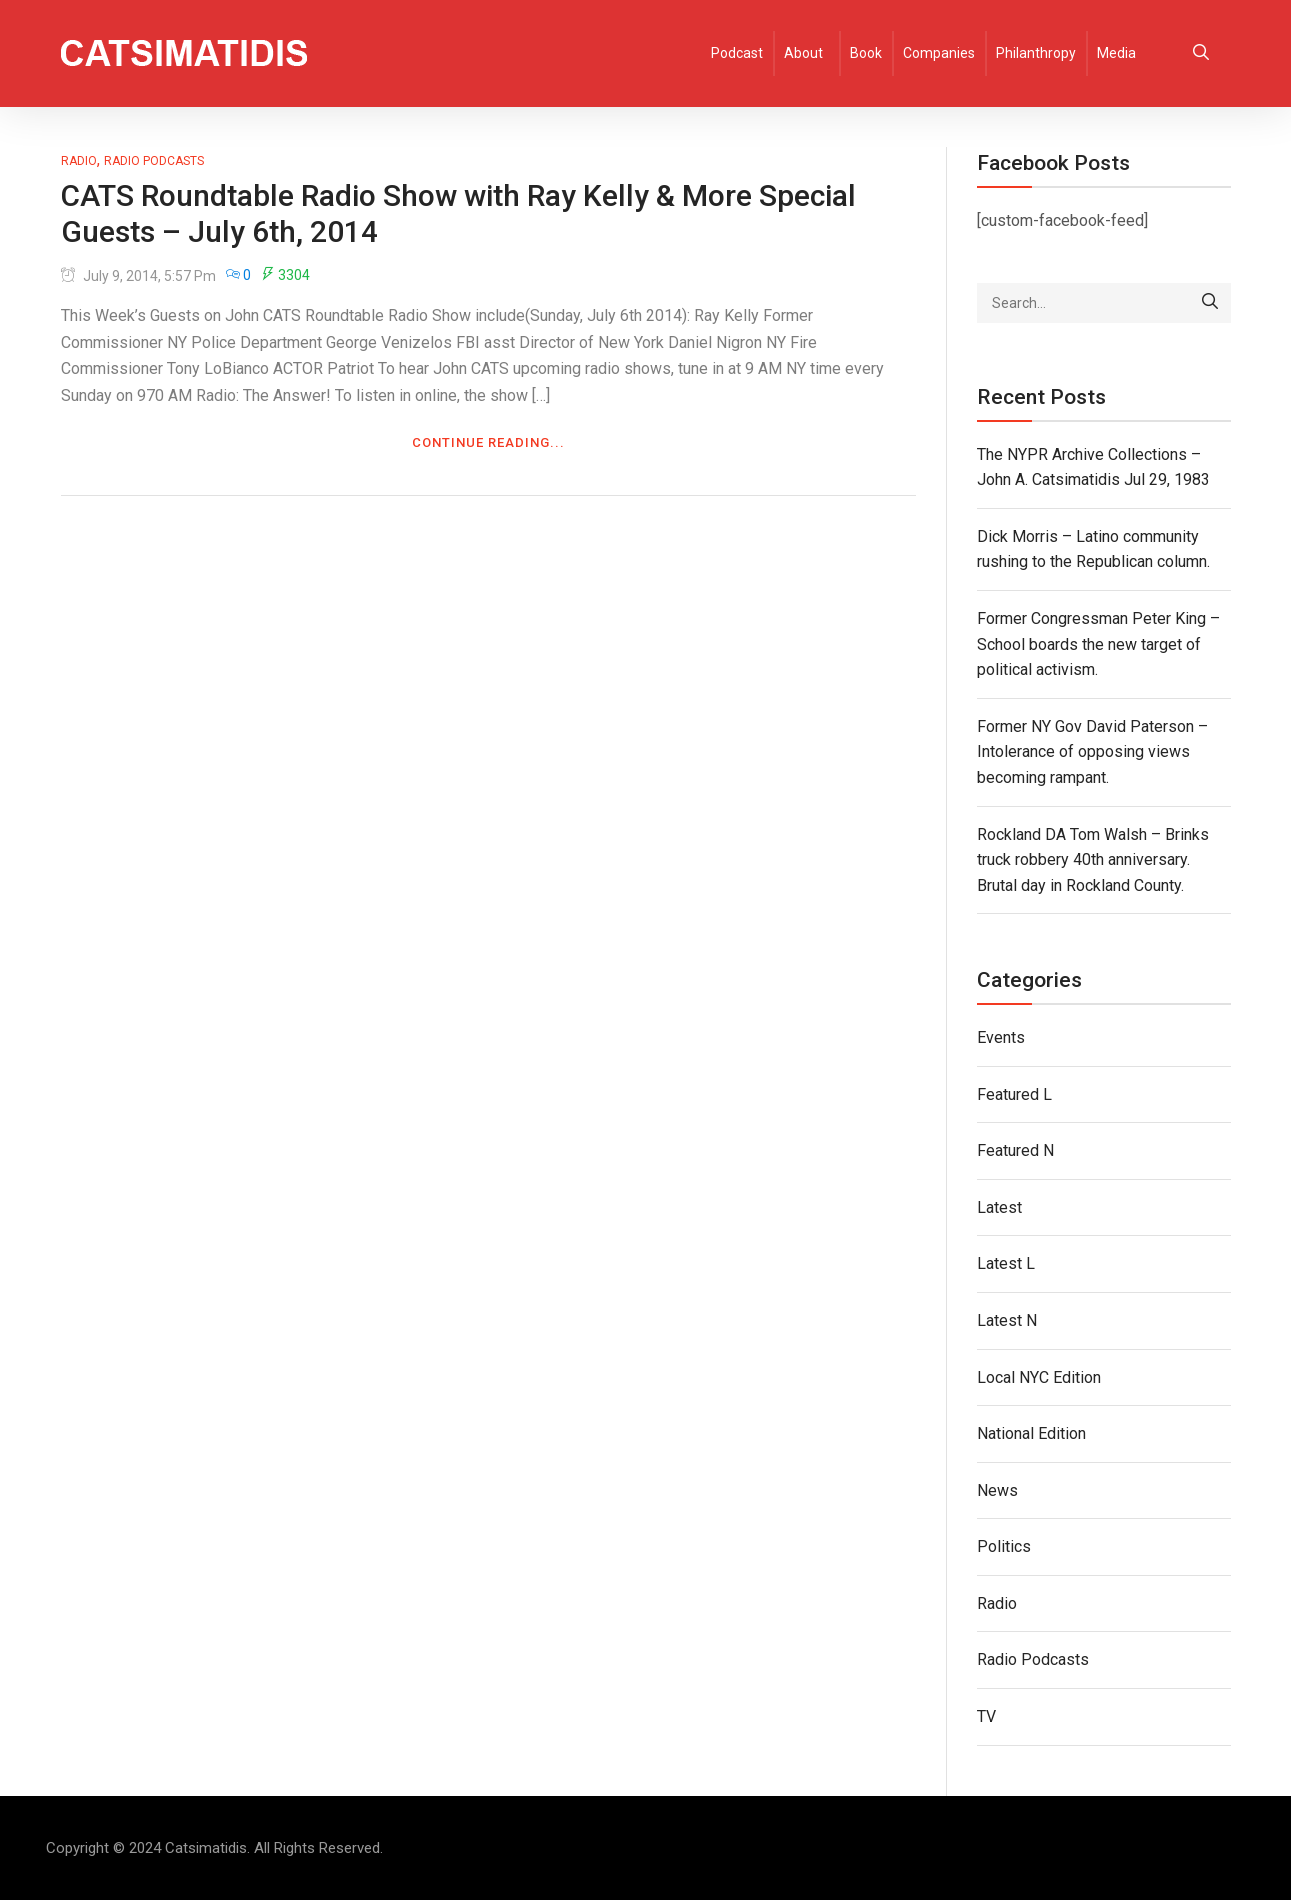 This screenshot has height=1900, width=1291. I want to click on Featured N, so click(1015, 1150).